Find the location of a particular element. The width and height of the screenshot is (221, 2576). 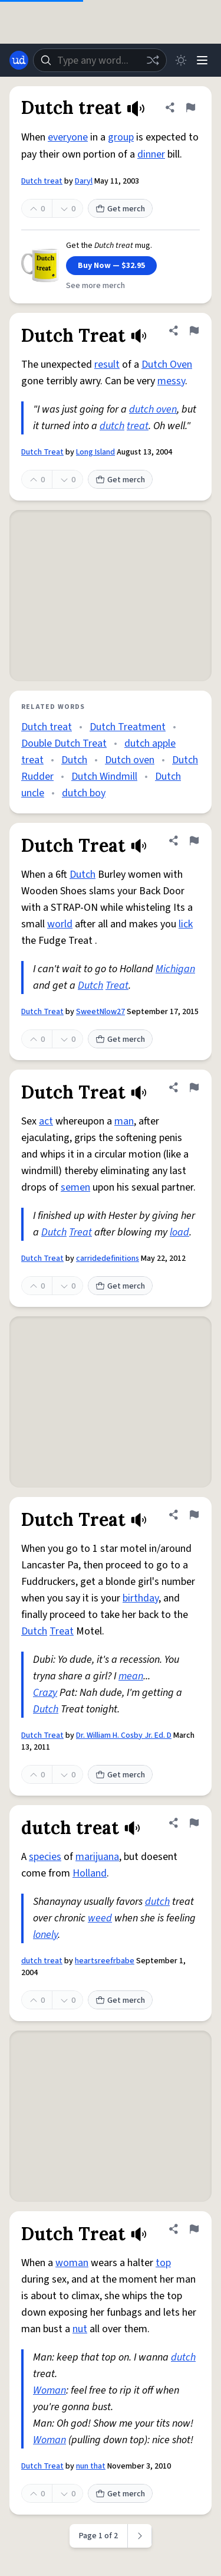

Dr. William H. Cosby Jr. Ed. D is located at coordinates (123, 1735).